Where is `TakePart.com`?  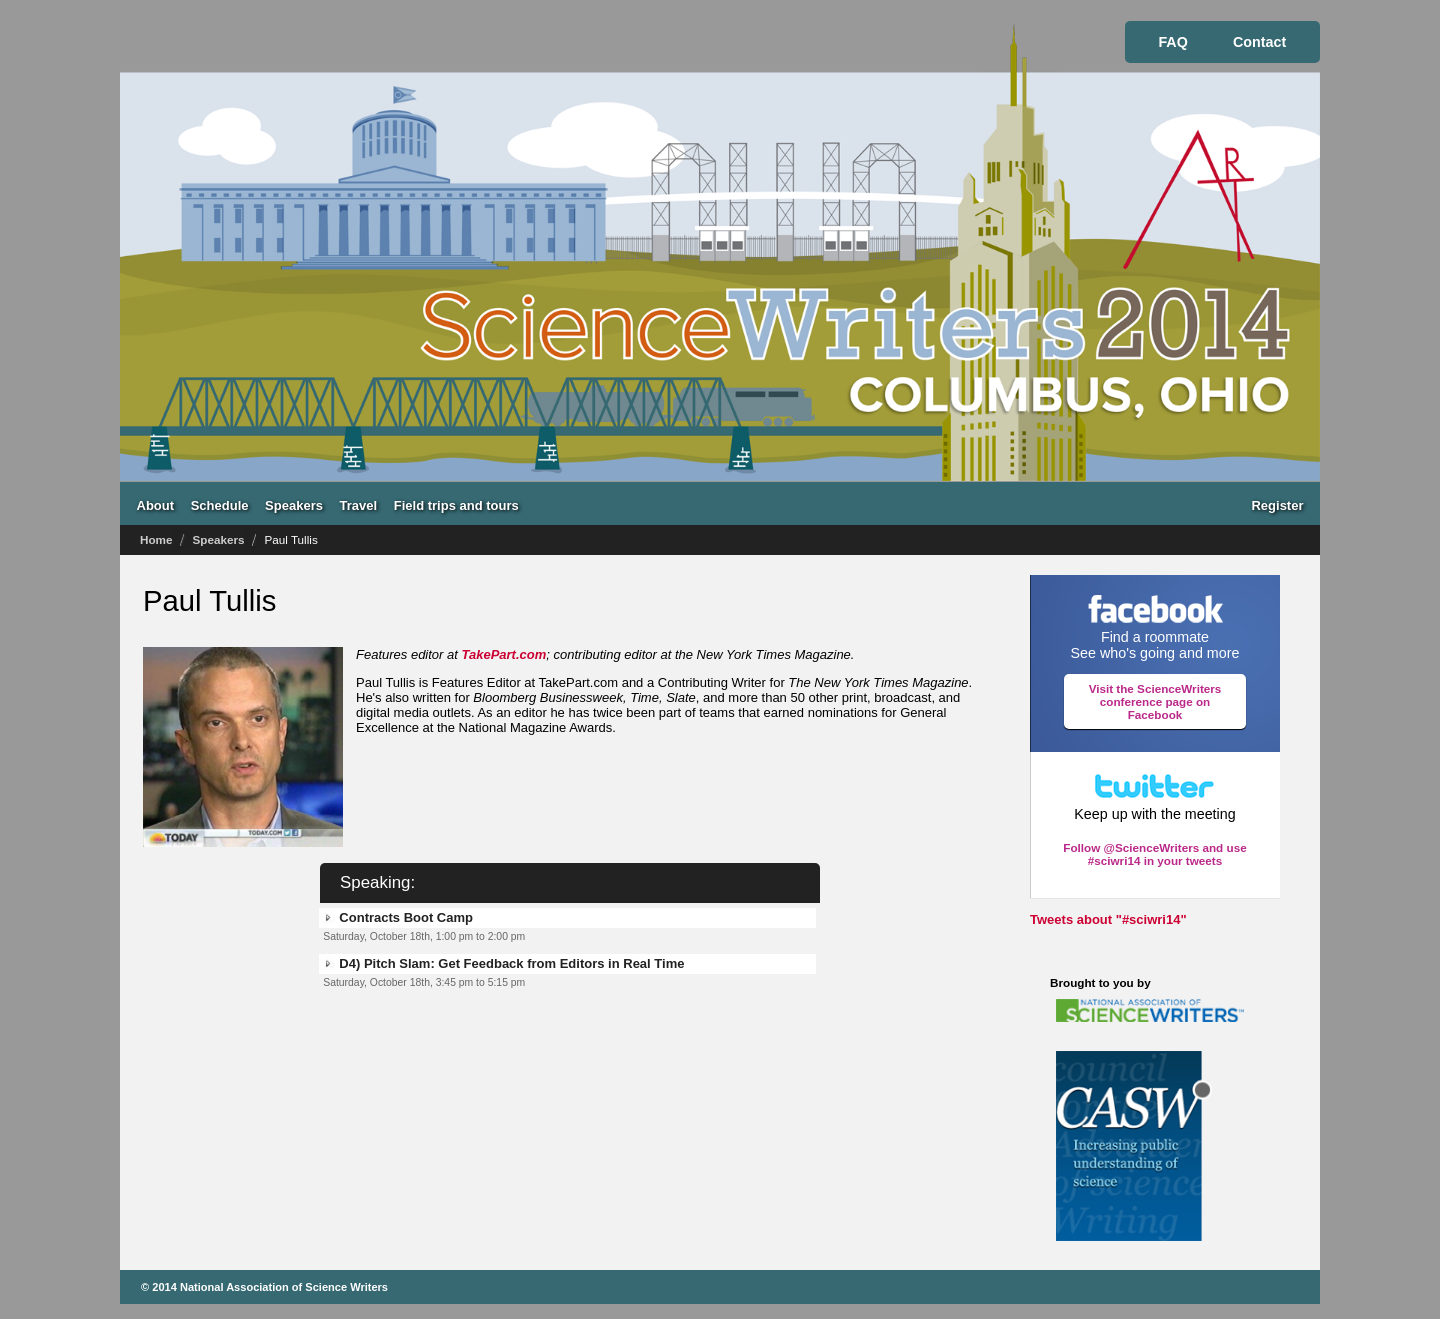
TakePart.com is located at coordinates (504, 654).